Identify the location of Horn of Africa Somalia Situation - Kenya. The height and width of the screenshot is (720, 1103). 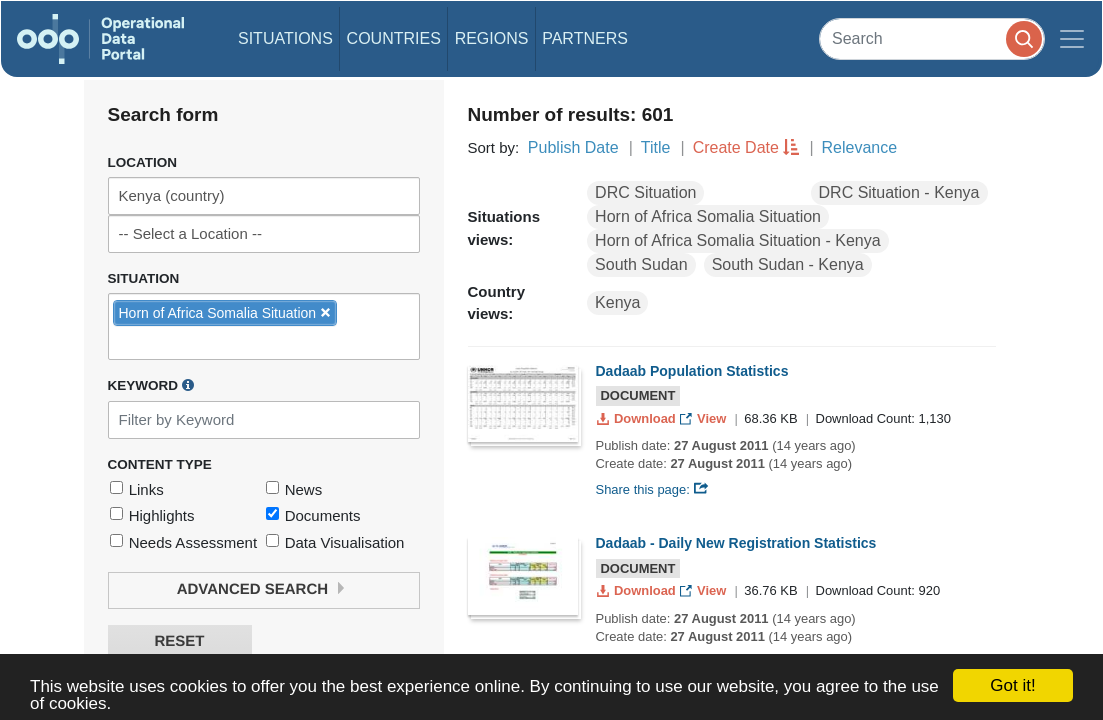
(737, 240).